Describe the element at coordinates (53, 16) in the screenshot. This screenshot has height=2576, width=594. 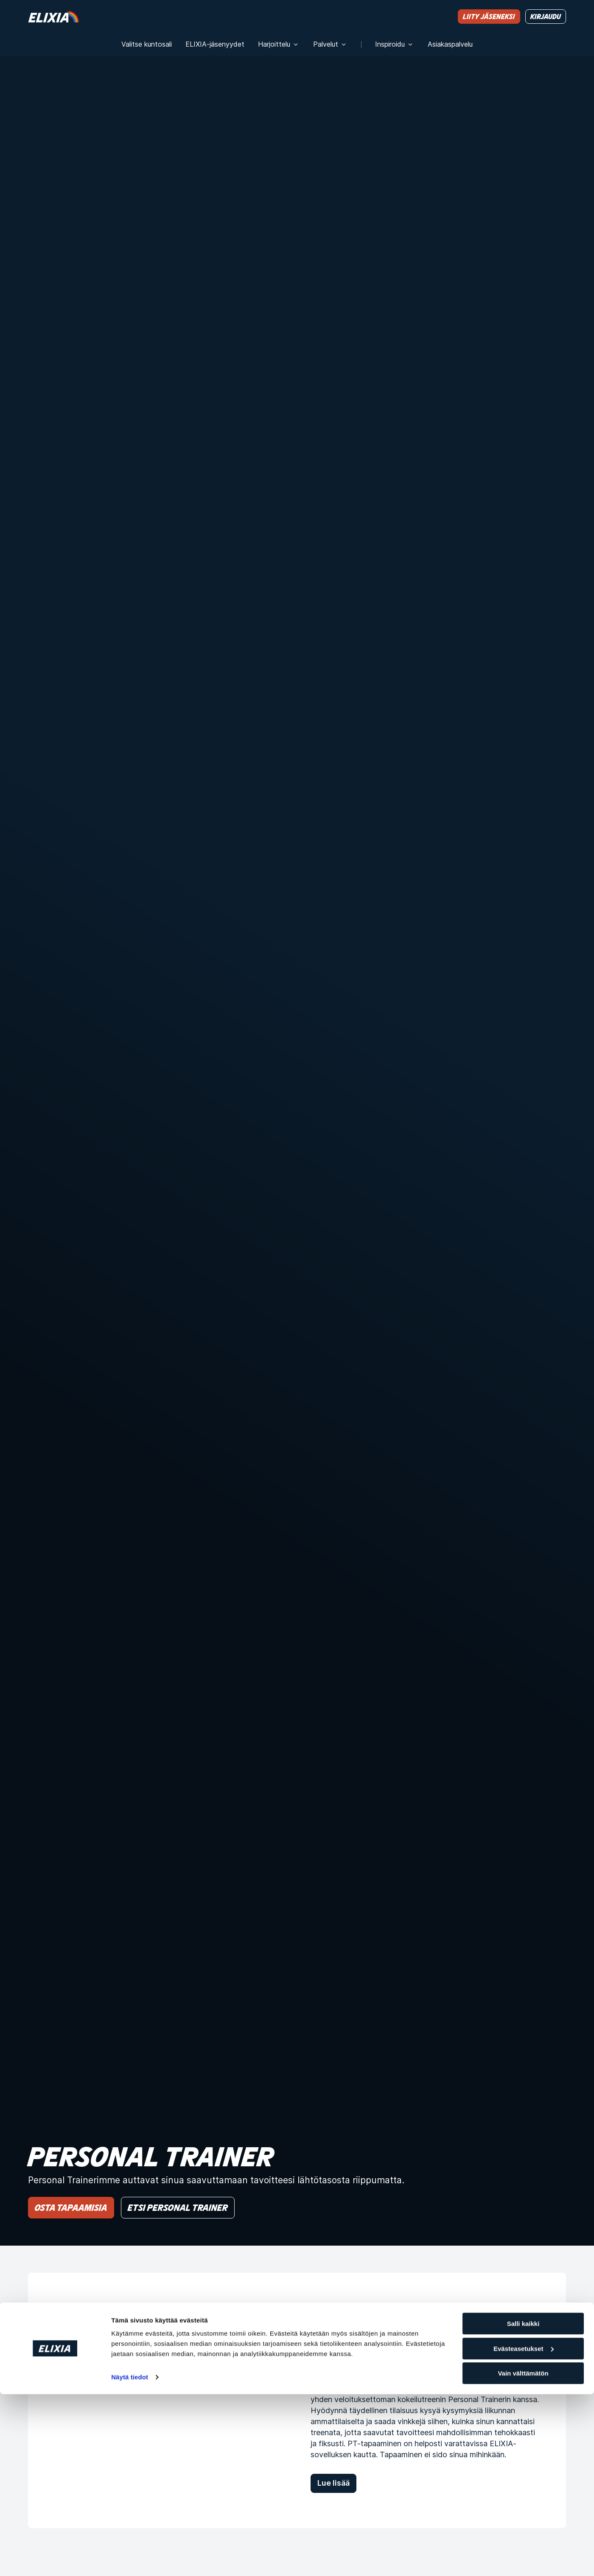
I see `[Koti]` at that location.